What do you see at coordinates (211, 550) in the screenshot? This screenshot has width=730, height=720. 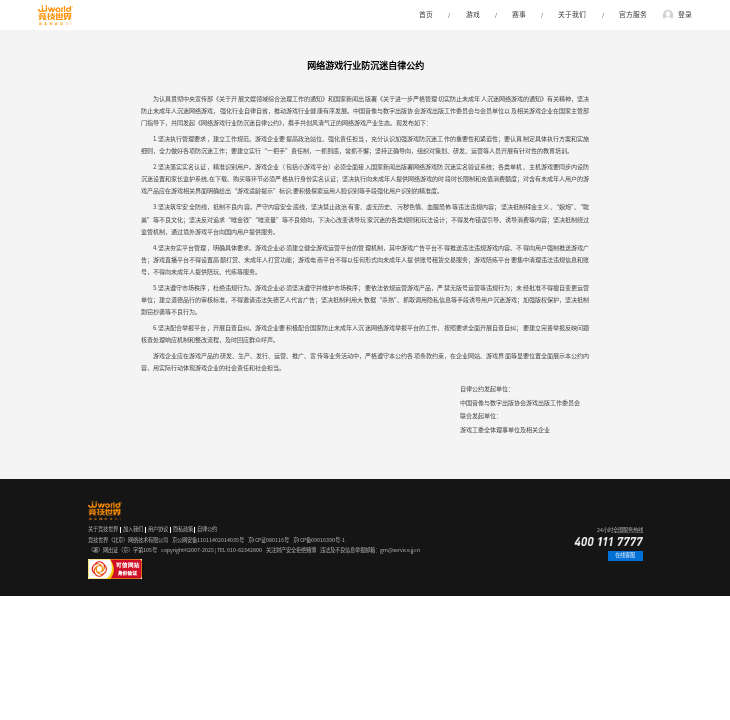 I see `copyright©2007-2025 | TEL 010-82342800` at bounding box center [211, 550].